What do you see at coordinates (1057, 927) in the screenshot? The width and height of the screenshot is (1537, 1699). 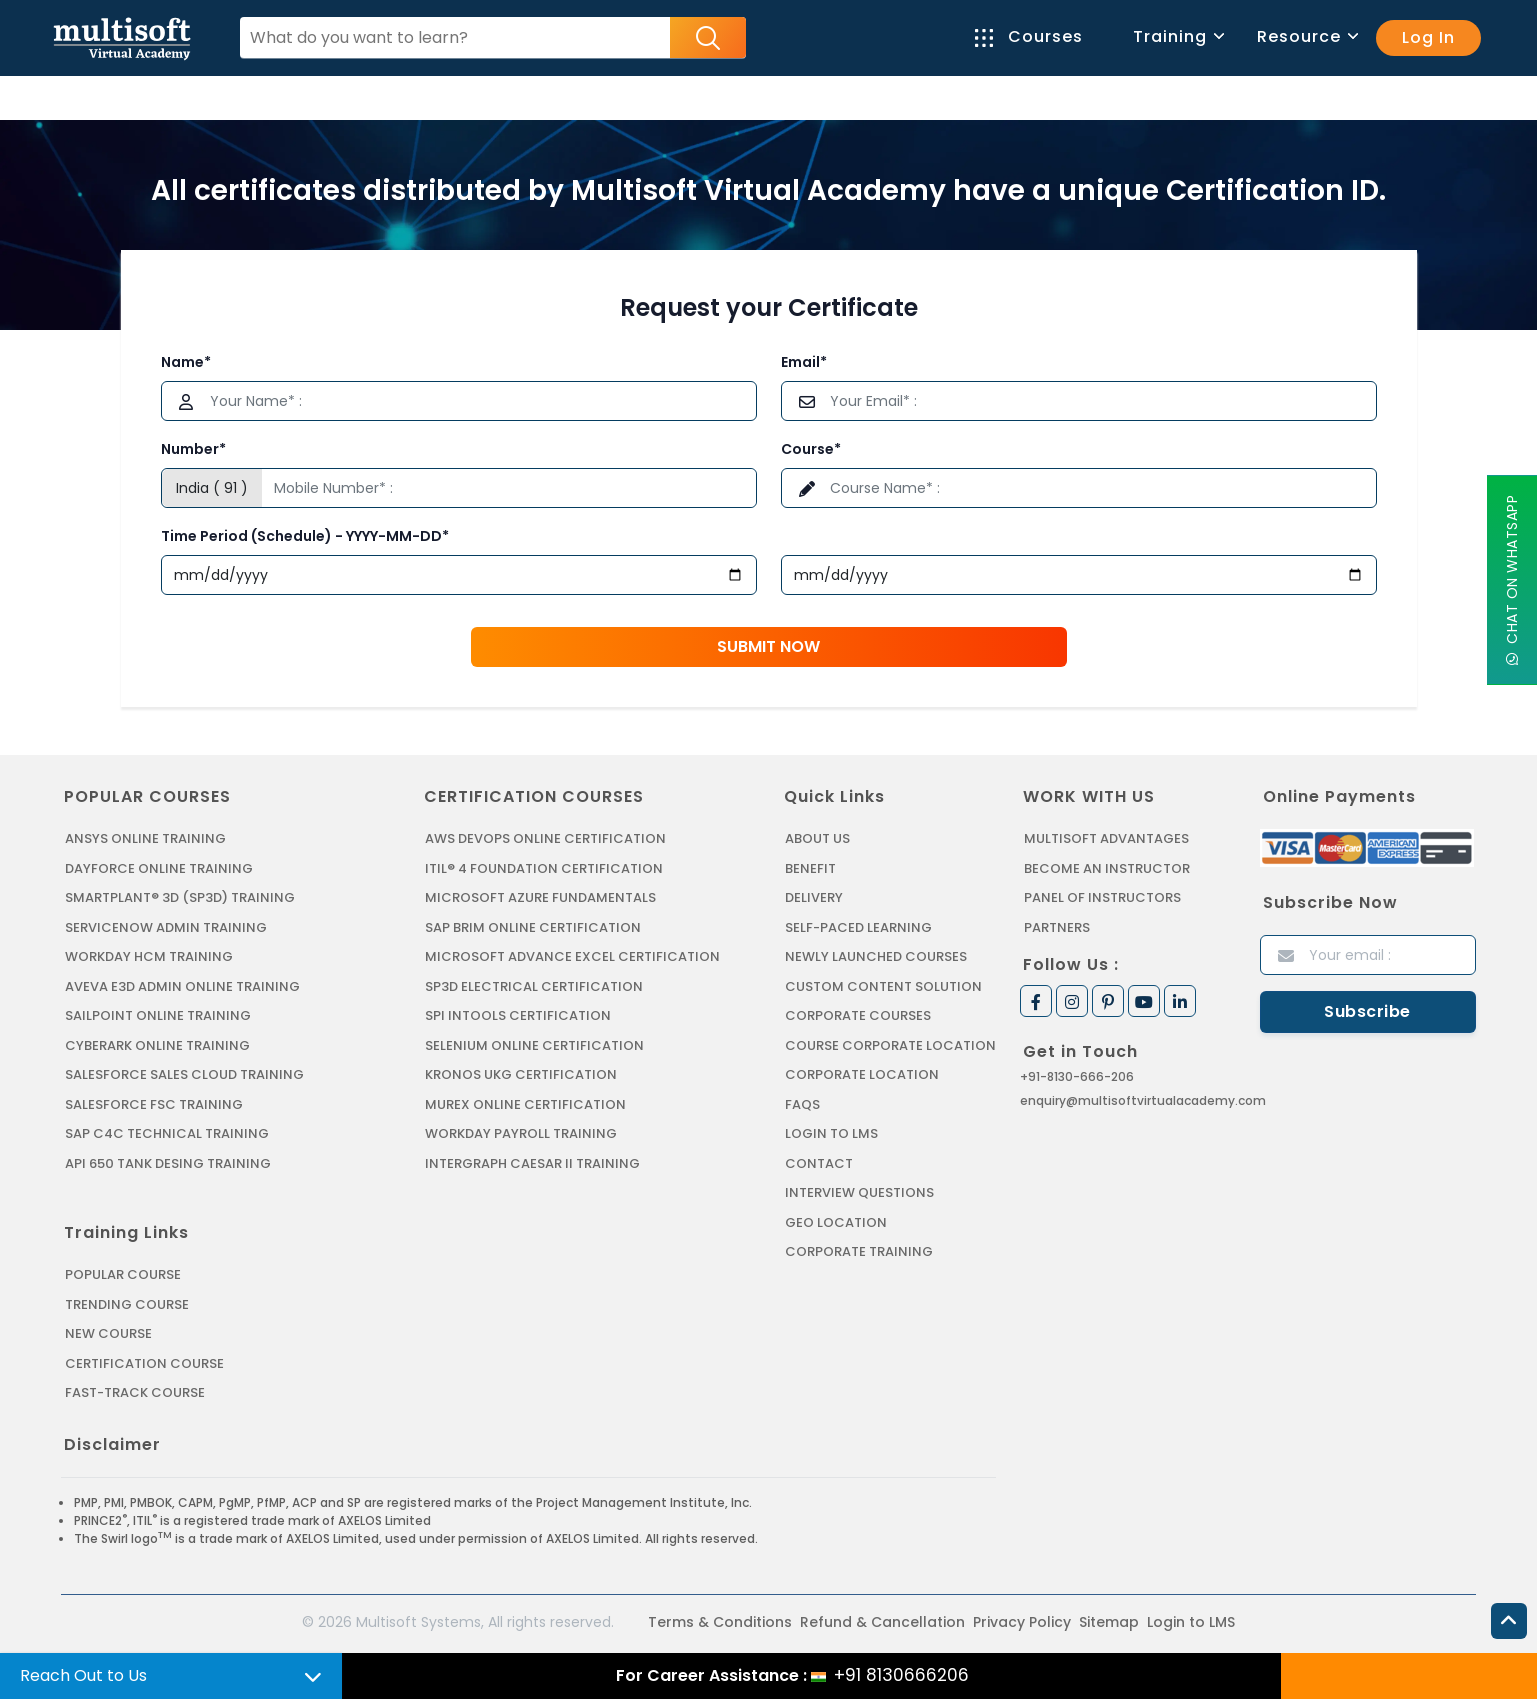 I see `Partners` at bounding box center [1057, 927].